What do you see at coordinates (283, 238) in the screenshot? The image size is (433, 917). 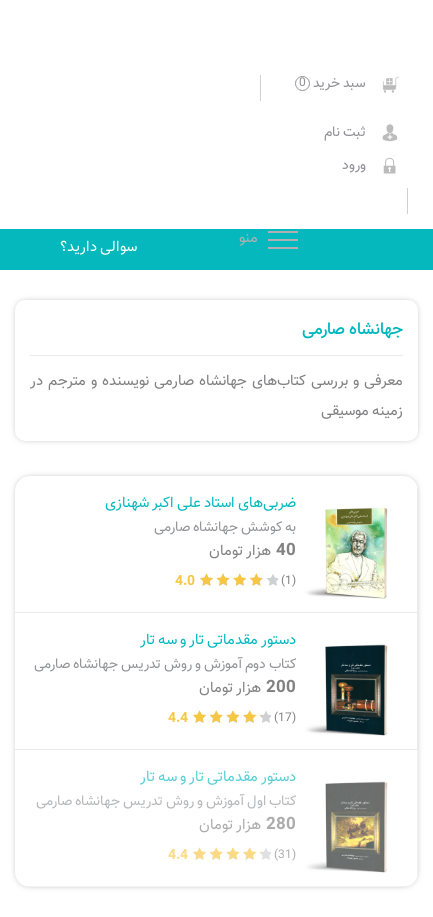 I see `منو` at bounding box center [283, 238].